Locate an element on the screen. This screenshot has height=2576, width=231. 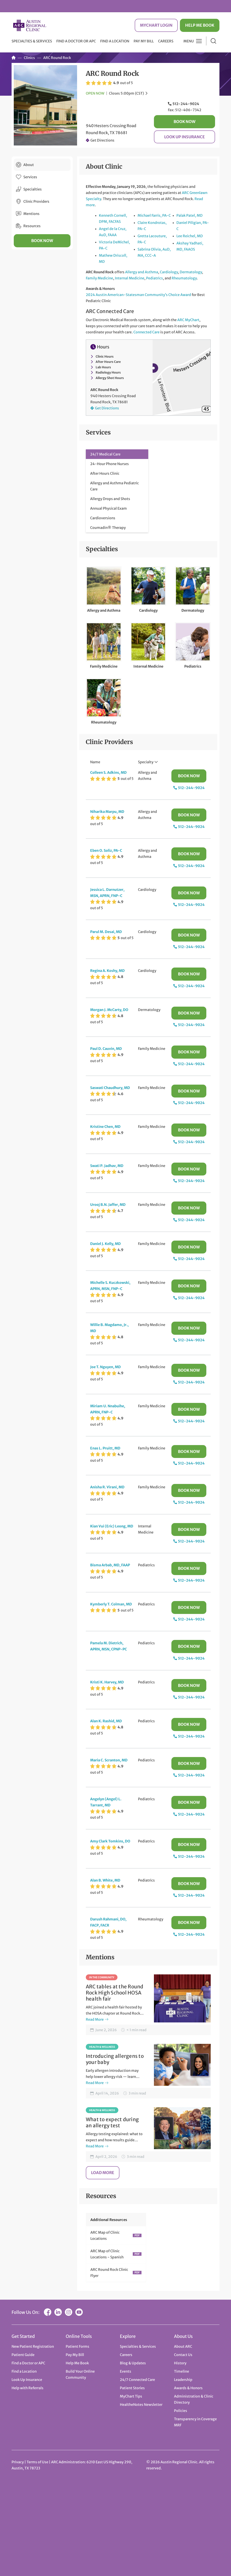
Specialties & Services [button] is located at coordinates (32, 41).